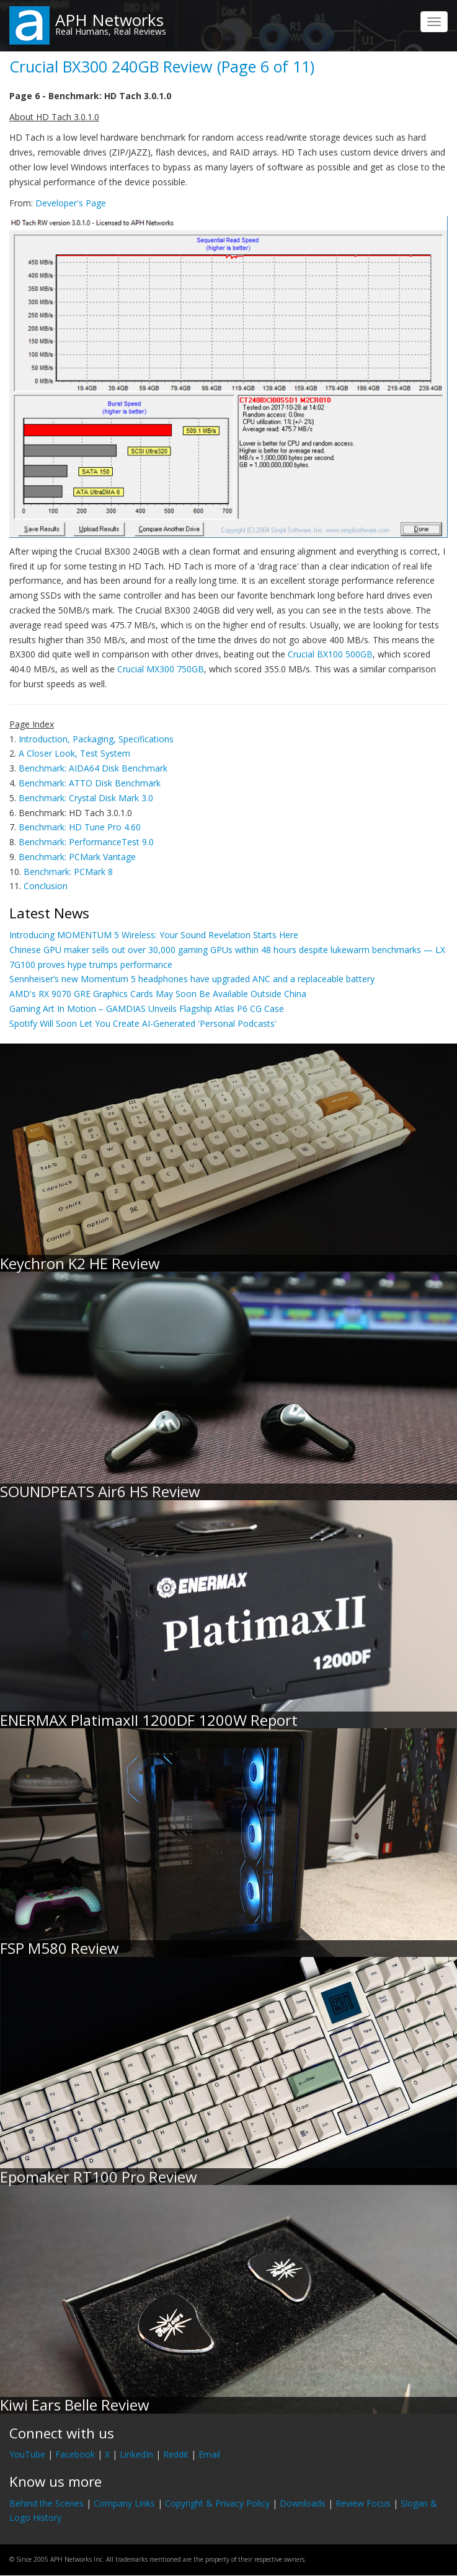 The width and height of the screenshot is (457, 2576). What do you see at coordinates (330, 654) in the screenshot?
I see `Crucial BX100 500GB` at bounding box center [330, 654].